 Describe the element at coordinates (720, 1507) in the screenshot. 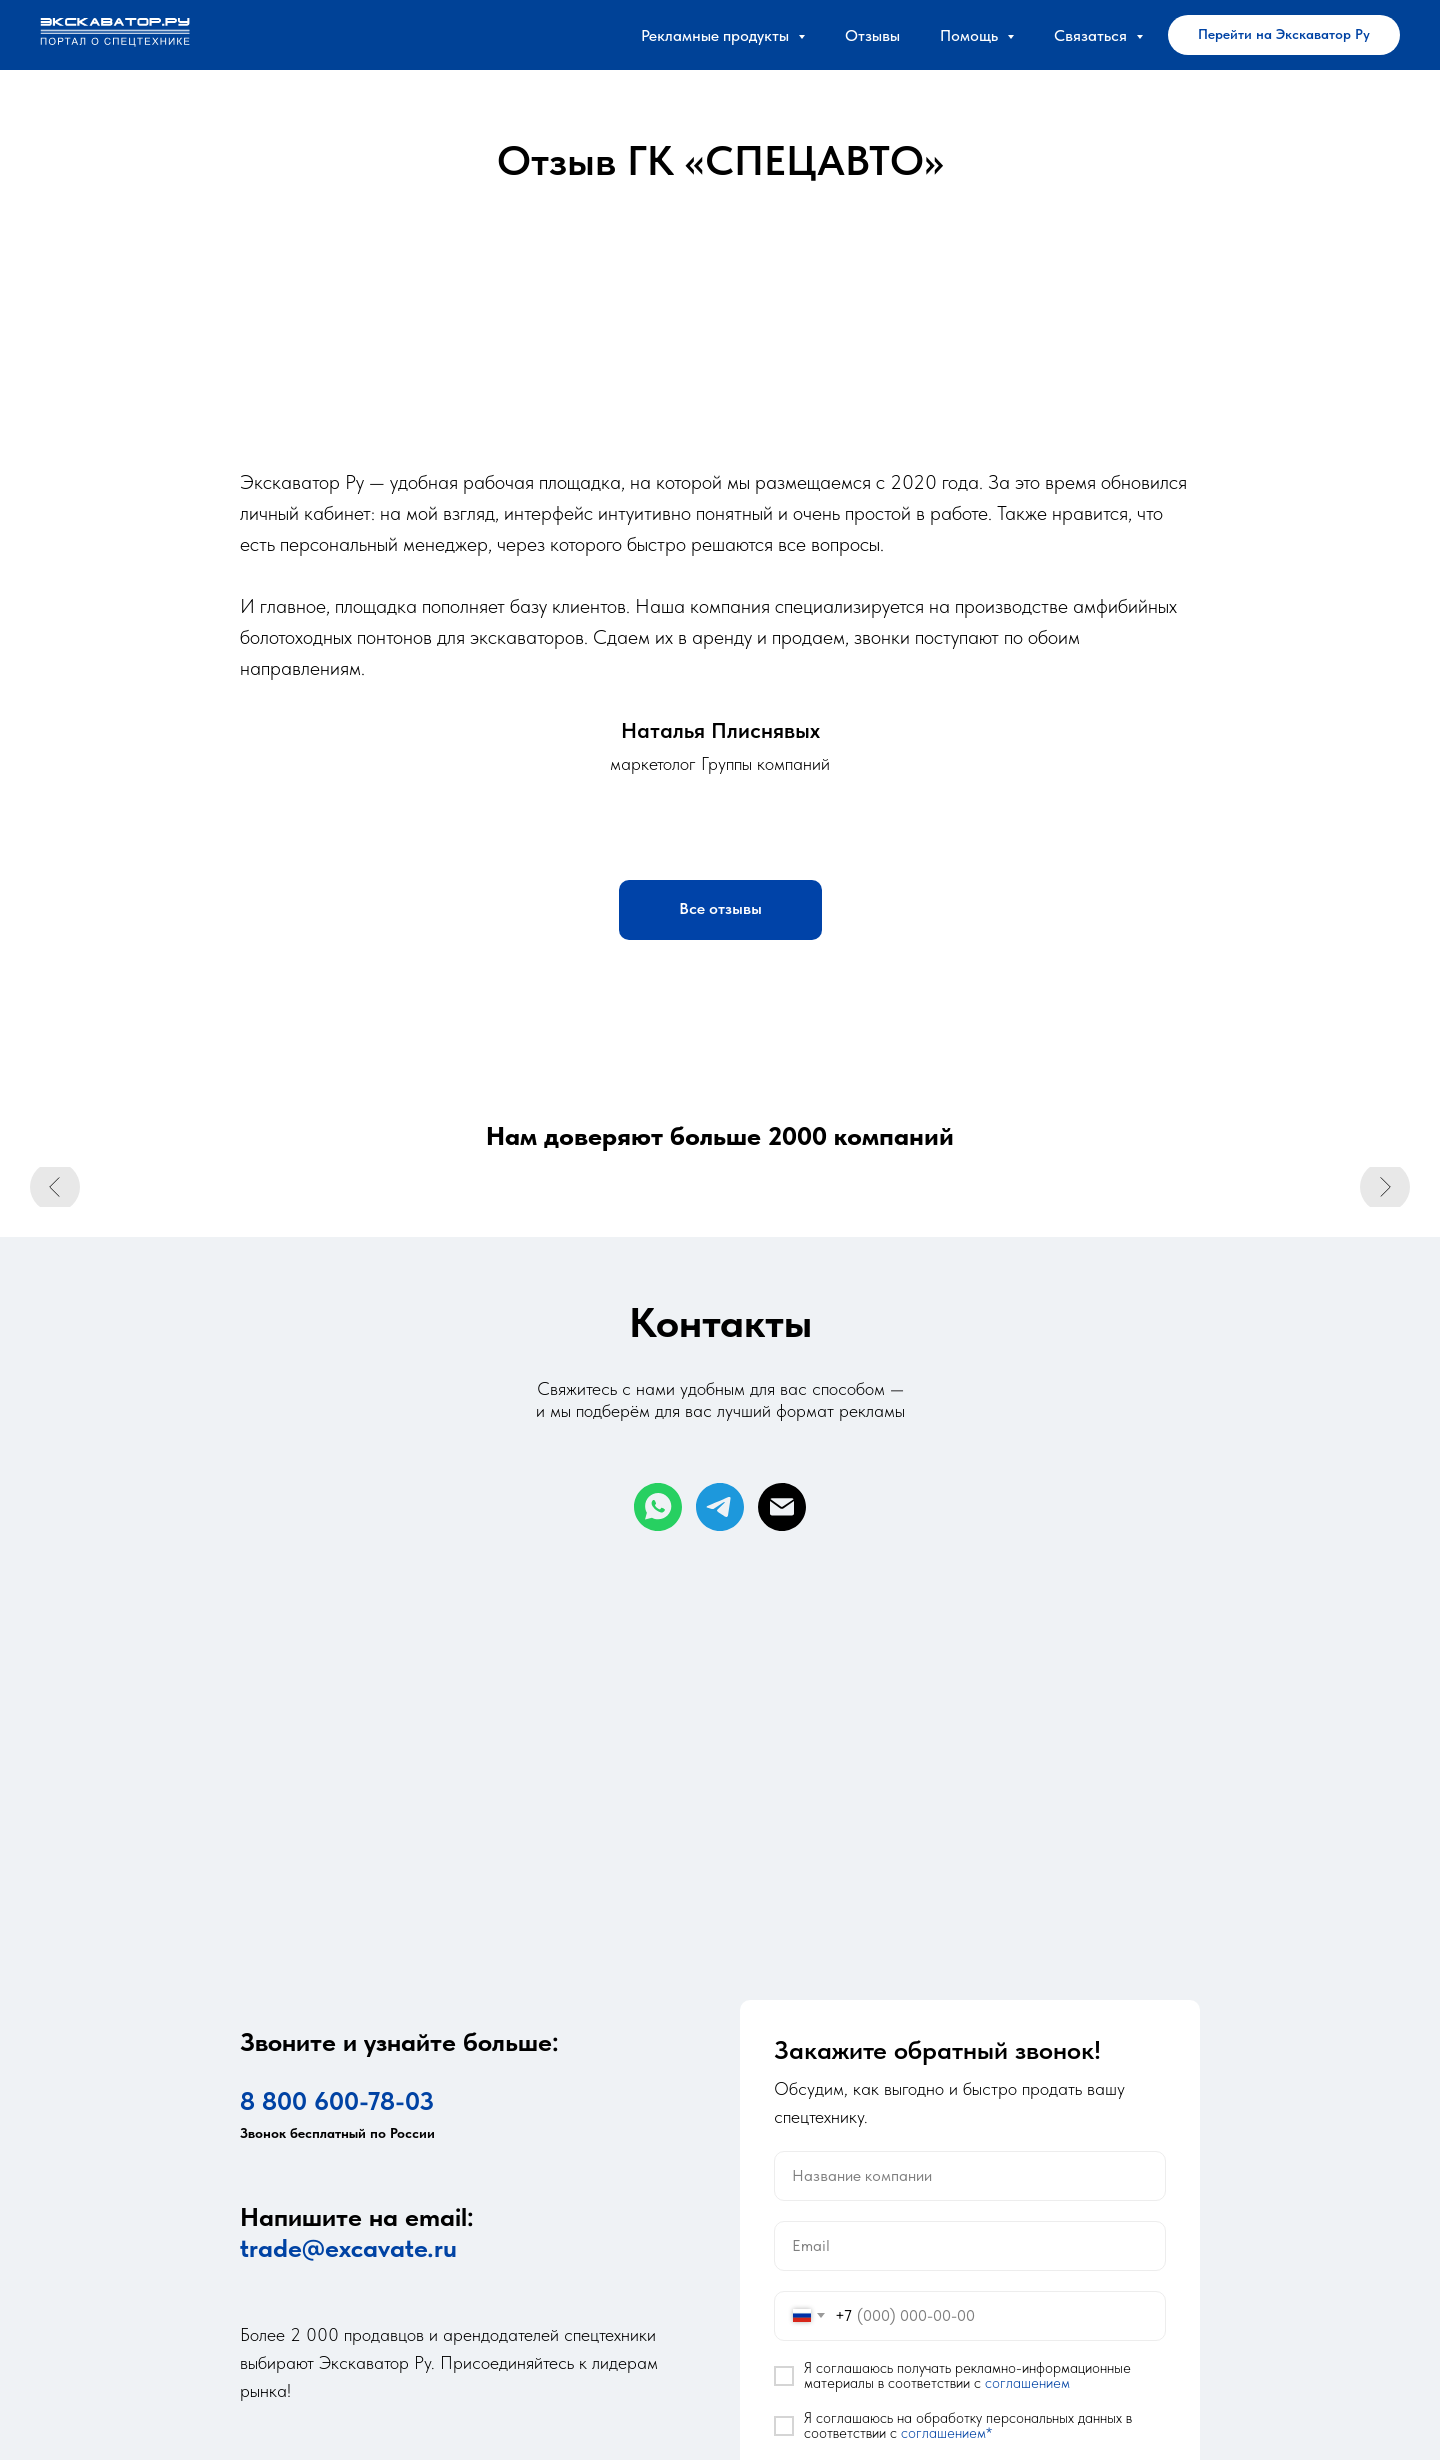

I see `[telegram]` at that location.